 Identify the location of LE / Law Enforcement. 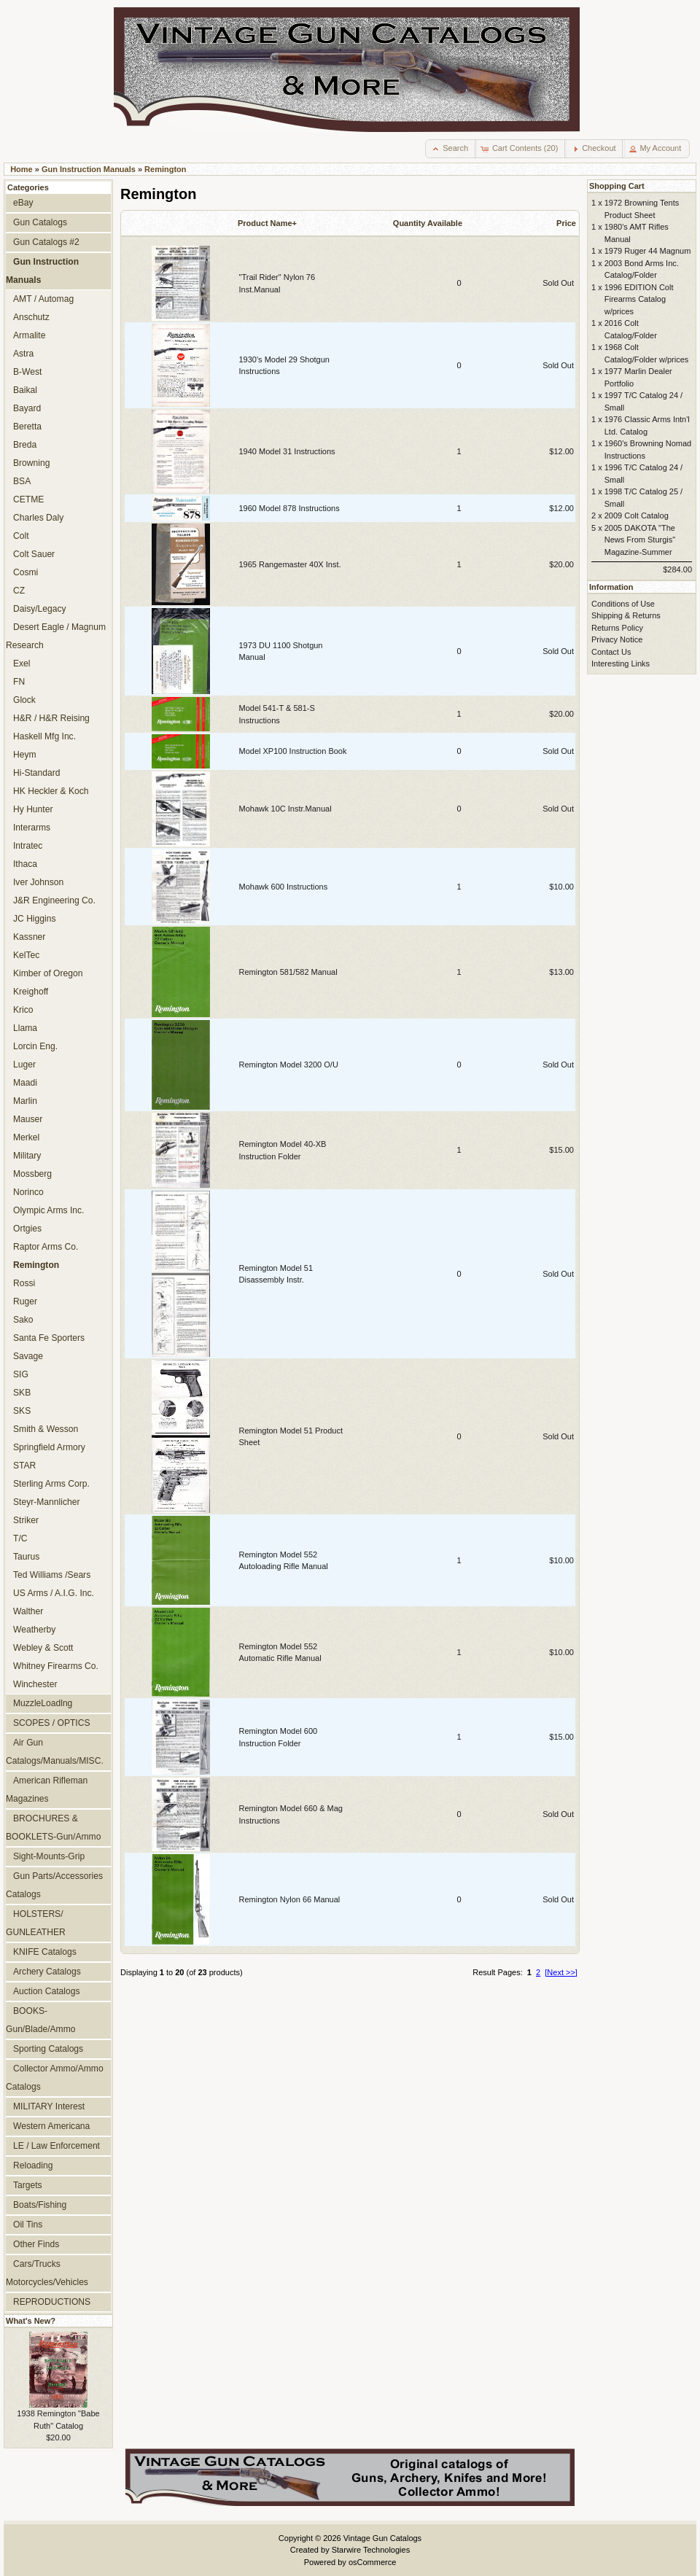
(56, 2146).